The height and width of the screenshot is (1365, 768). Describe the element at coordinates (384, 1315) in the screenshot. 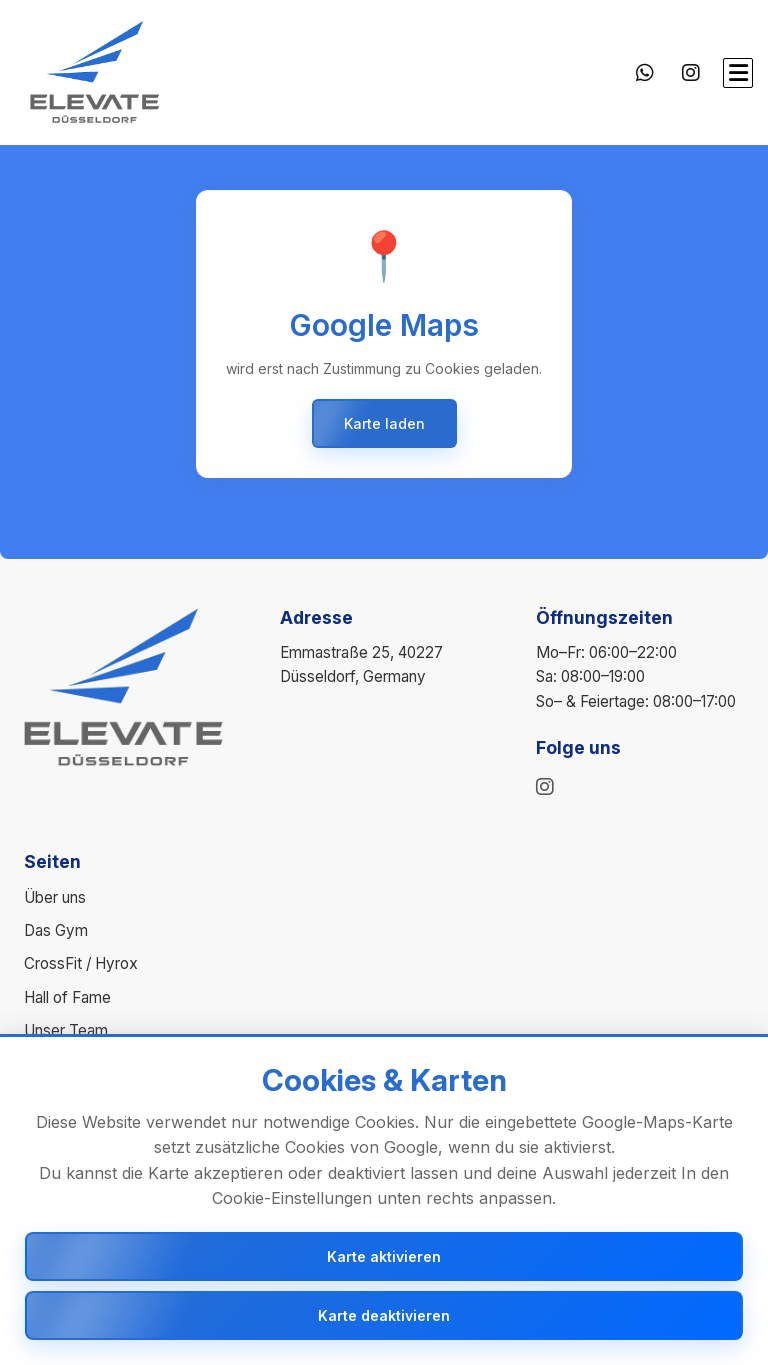

I see `Karte deaktivieren` at that location.